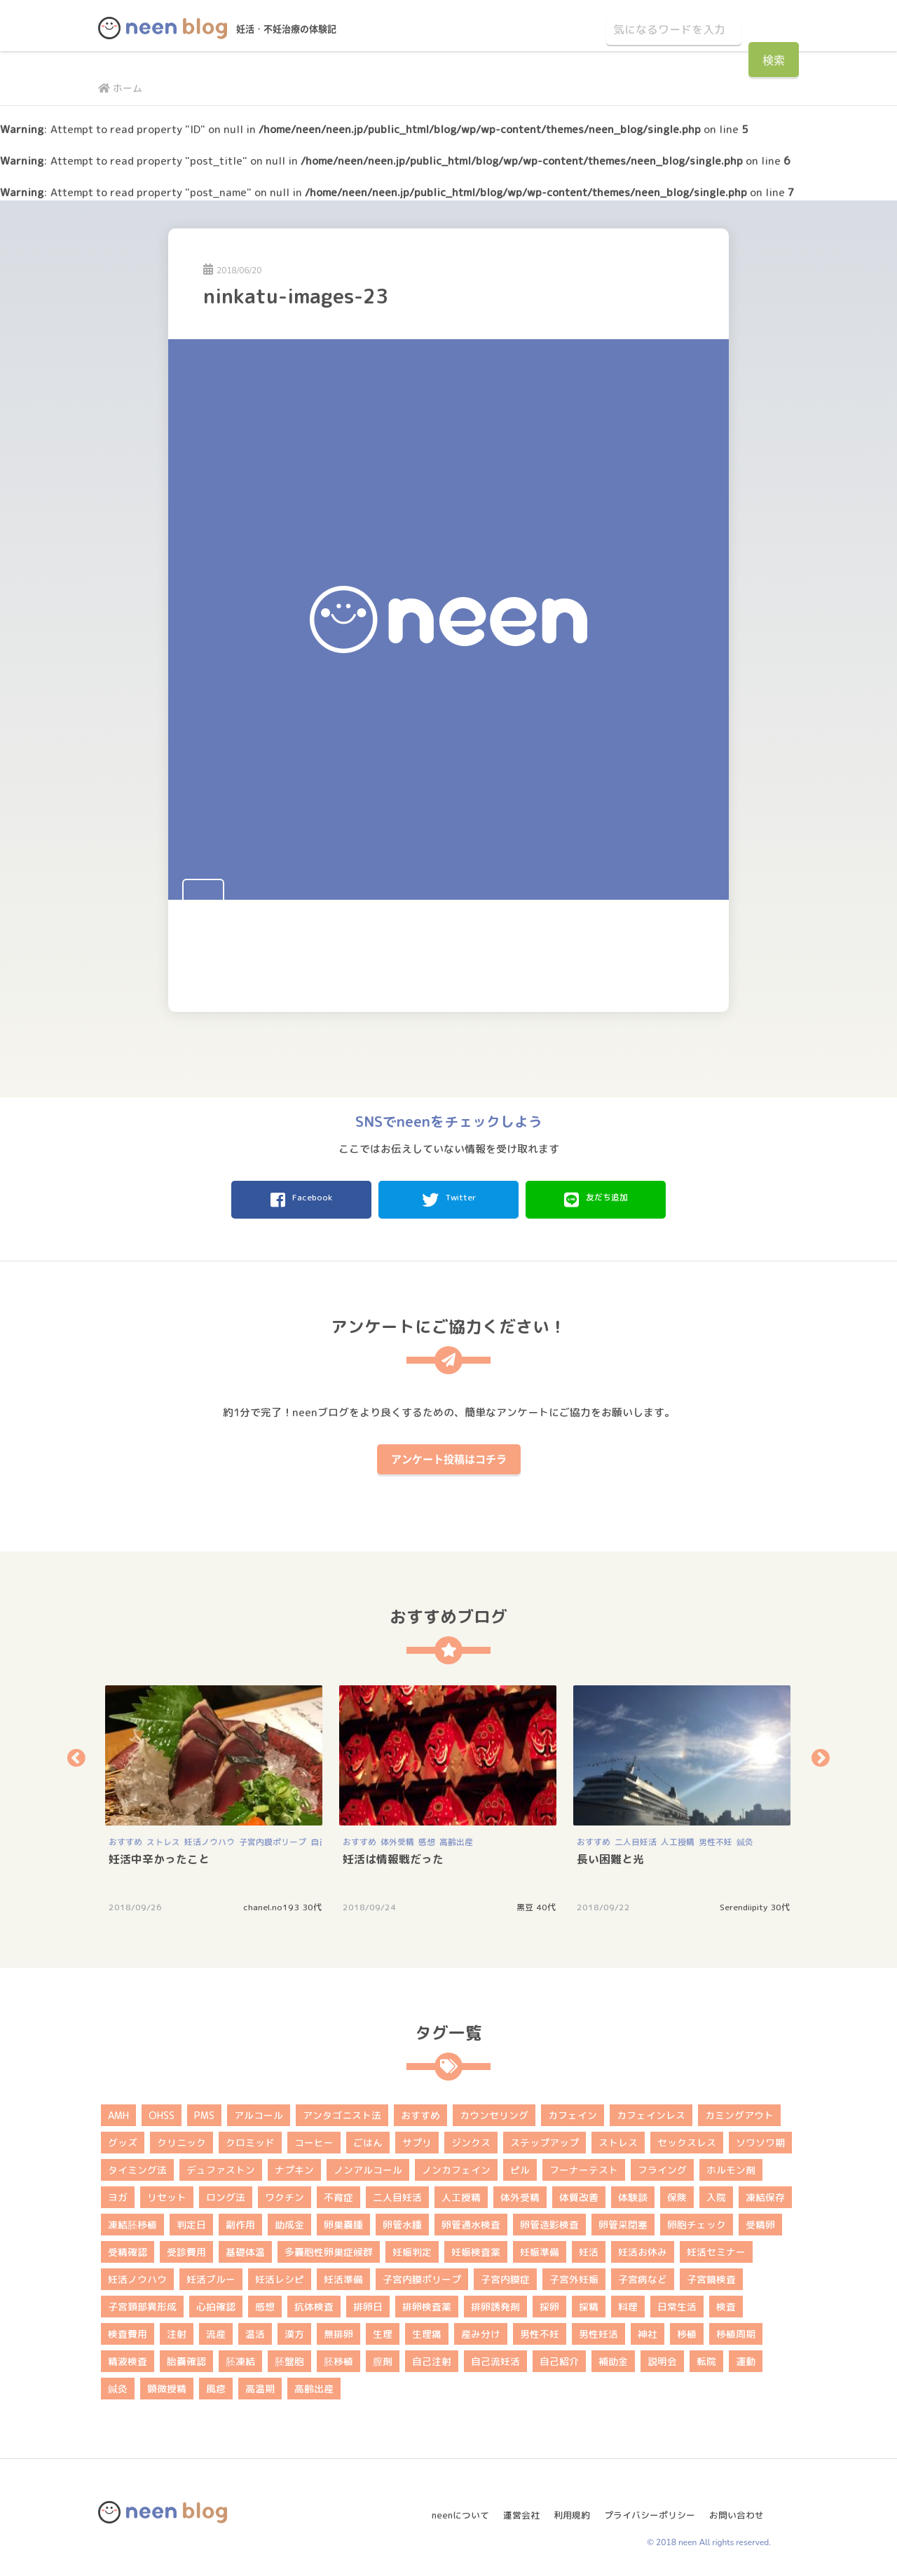 This screenshot has height=2576, width=897. Describe the element at coordinates (118, 2111) in the screenshot. I see `AMH` at that location.